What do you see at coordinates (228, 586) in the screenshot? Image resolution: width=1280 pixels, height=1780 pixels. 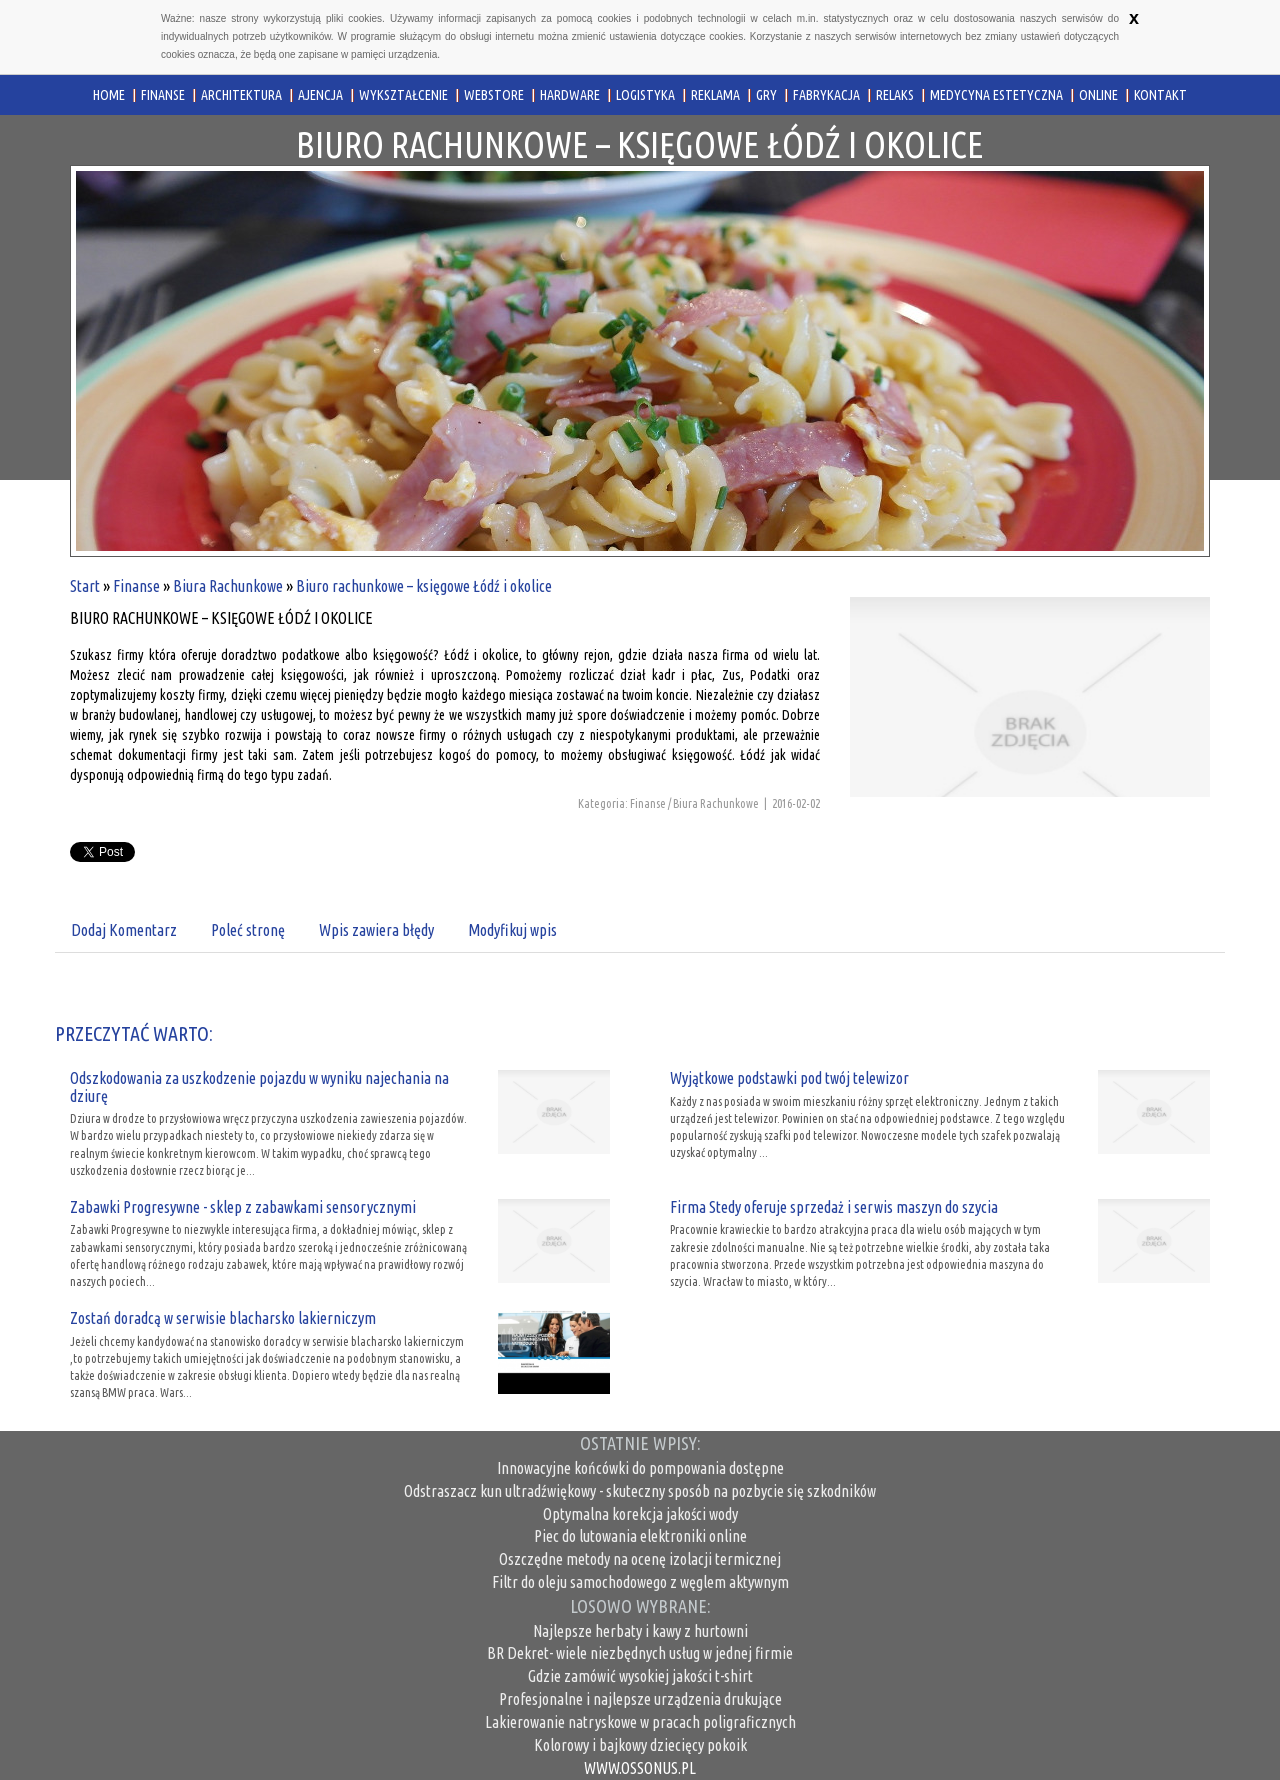 I see `Biura Rachunkowe` at bounding box center [228, 586].